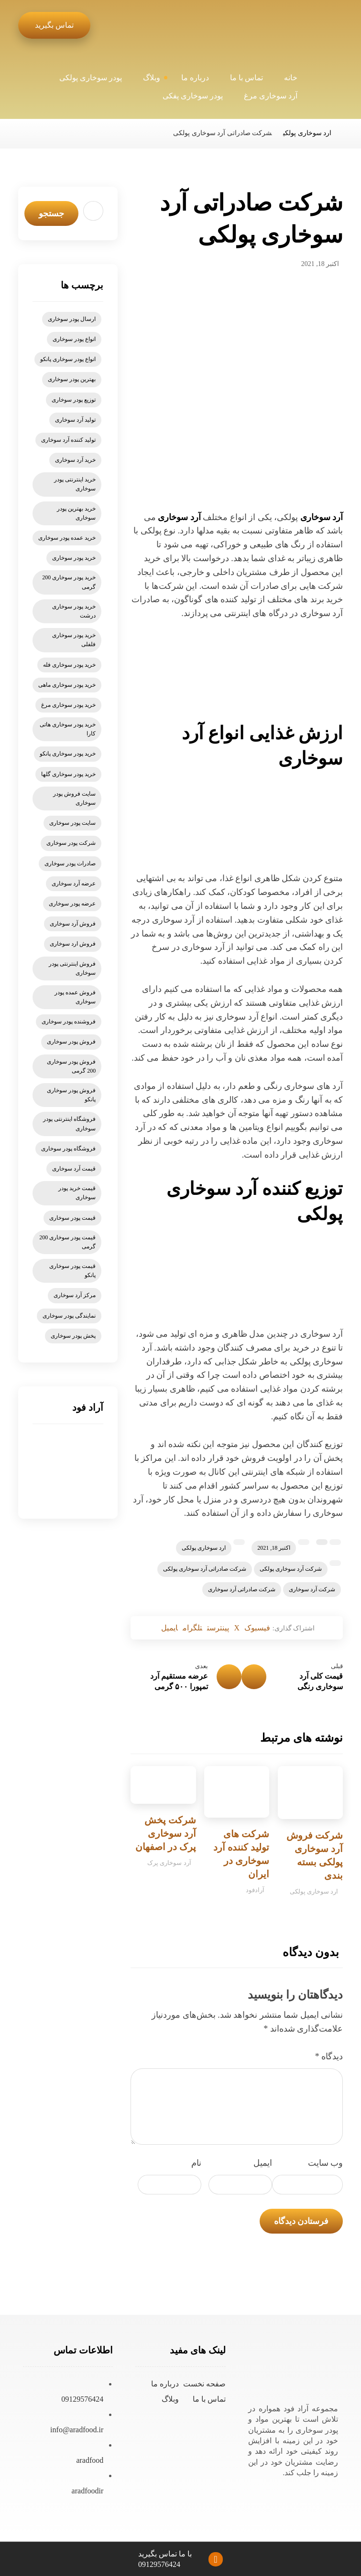  Describe the element at coordinates (68, 753) in the screenshot. I see `خرید پودر سوخاری پانکو [خرید پودر سوخاری پانکو (15 مورد)]` at that location.